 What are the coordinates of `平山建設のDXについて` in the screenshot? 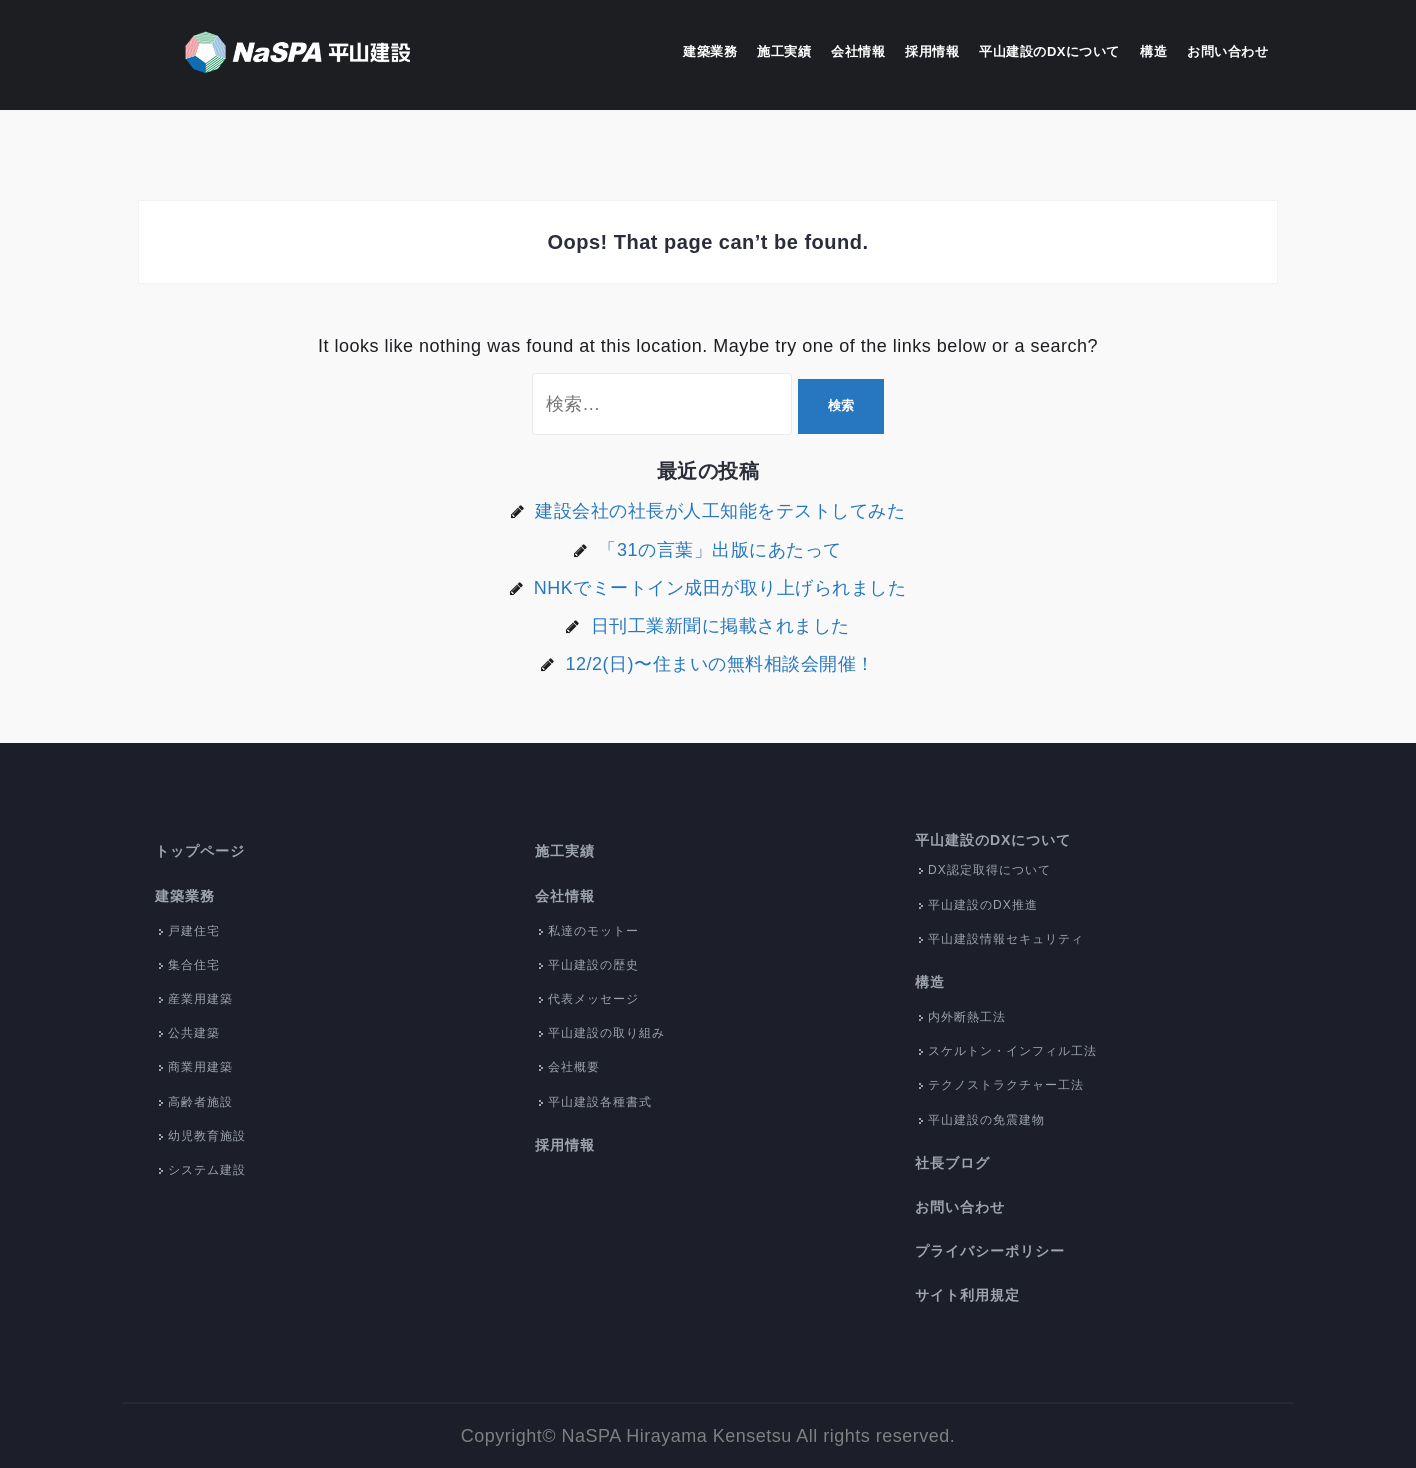 It's located at (1049, 51).